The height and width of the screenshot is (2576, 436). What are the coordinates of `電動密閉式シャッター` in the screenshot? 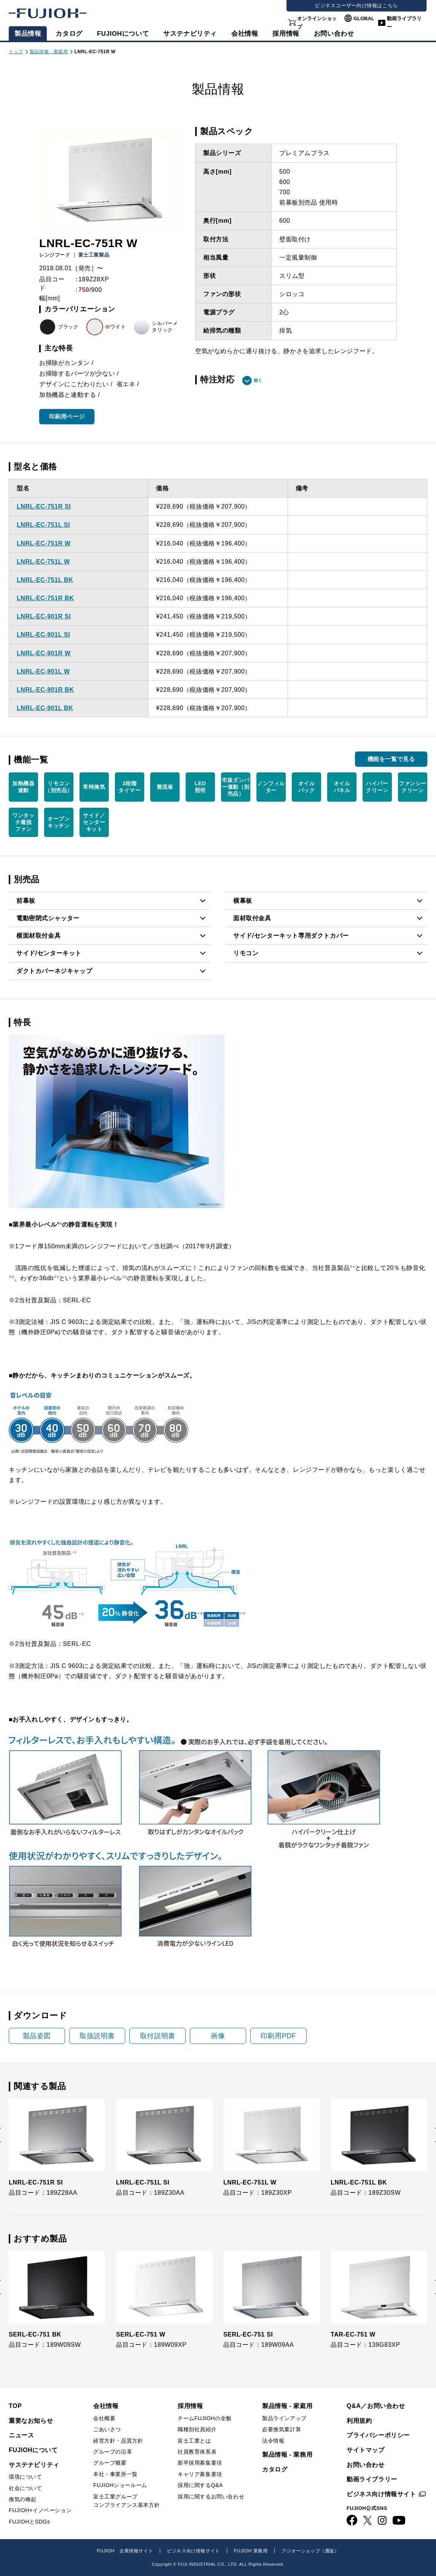 It's located at (48, 918).